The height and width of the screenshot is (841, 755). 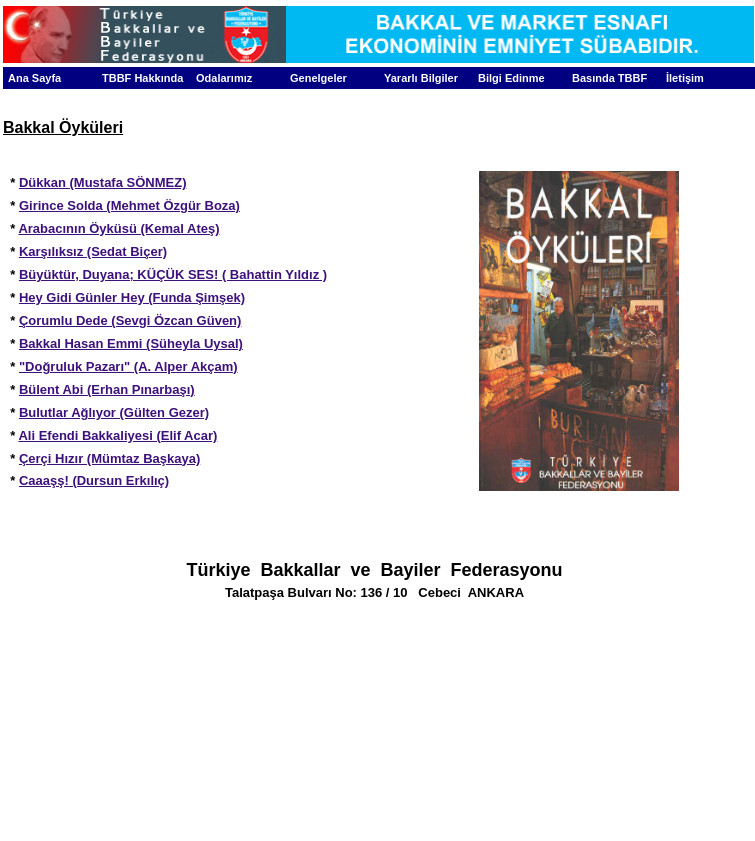 I want to click on Karşılıksız (Sedat Biçer), so click(x=93, y=251).